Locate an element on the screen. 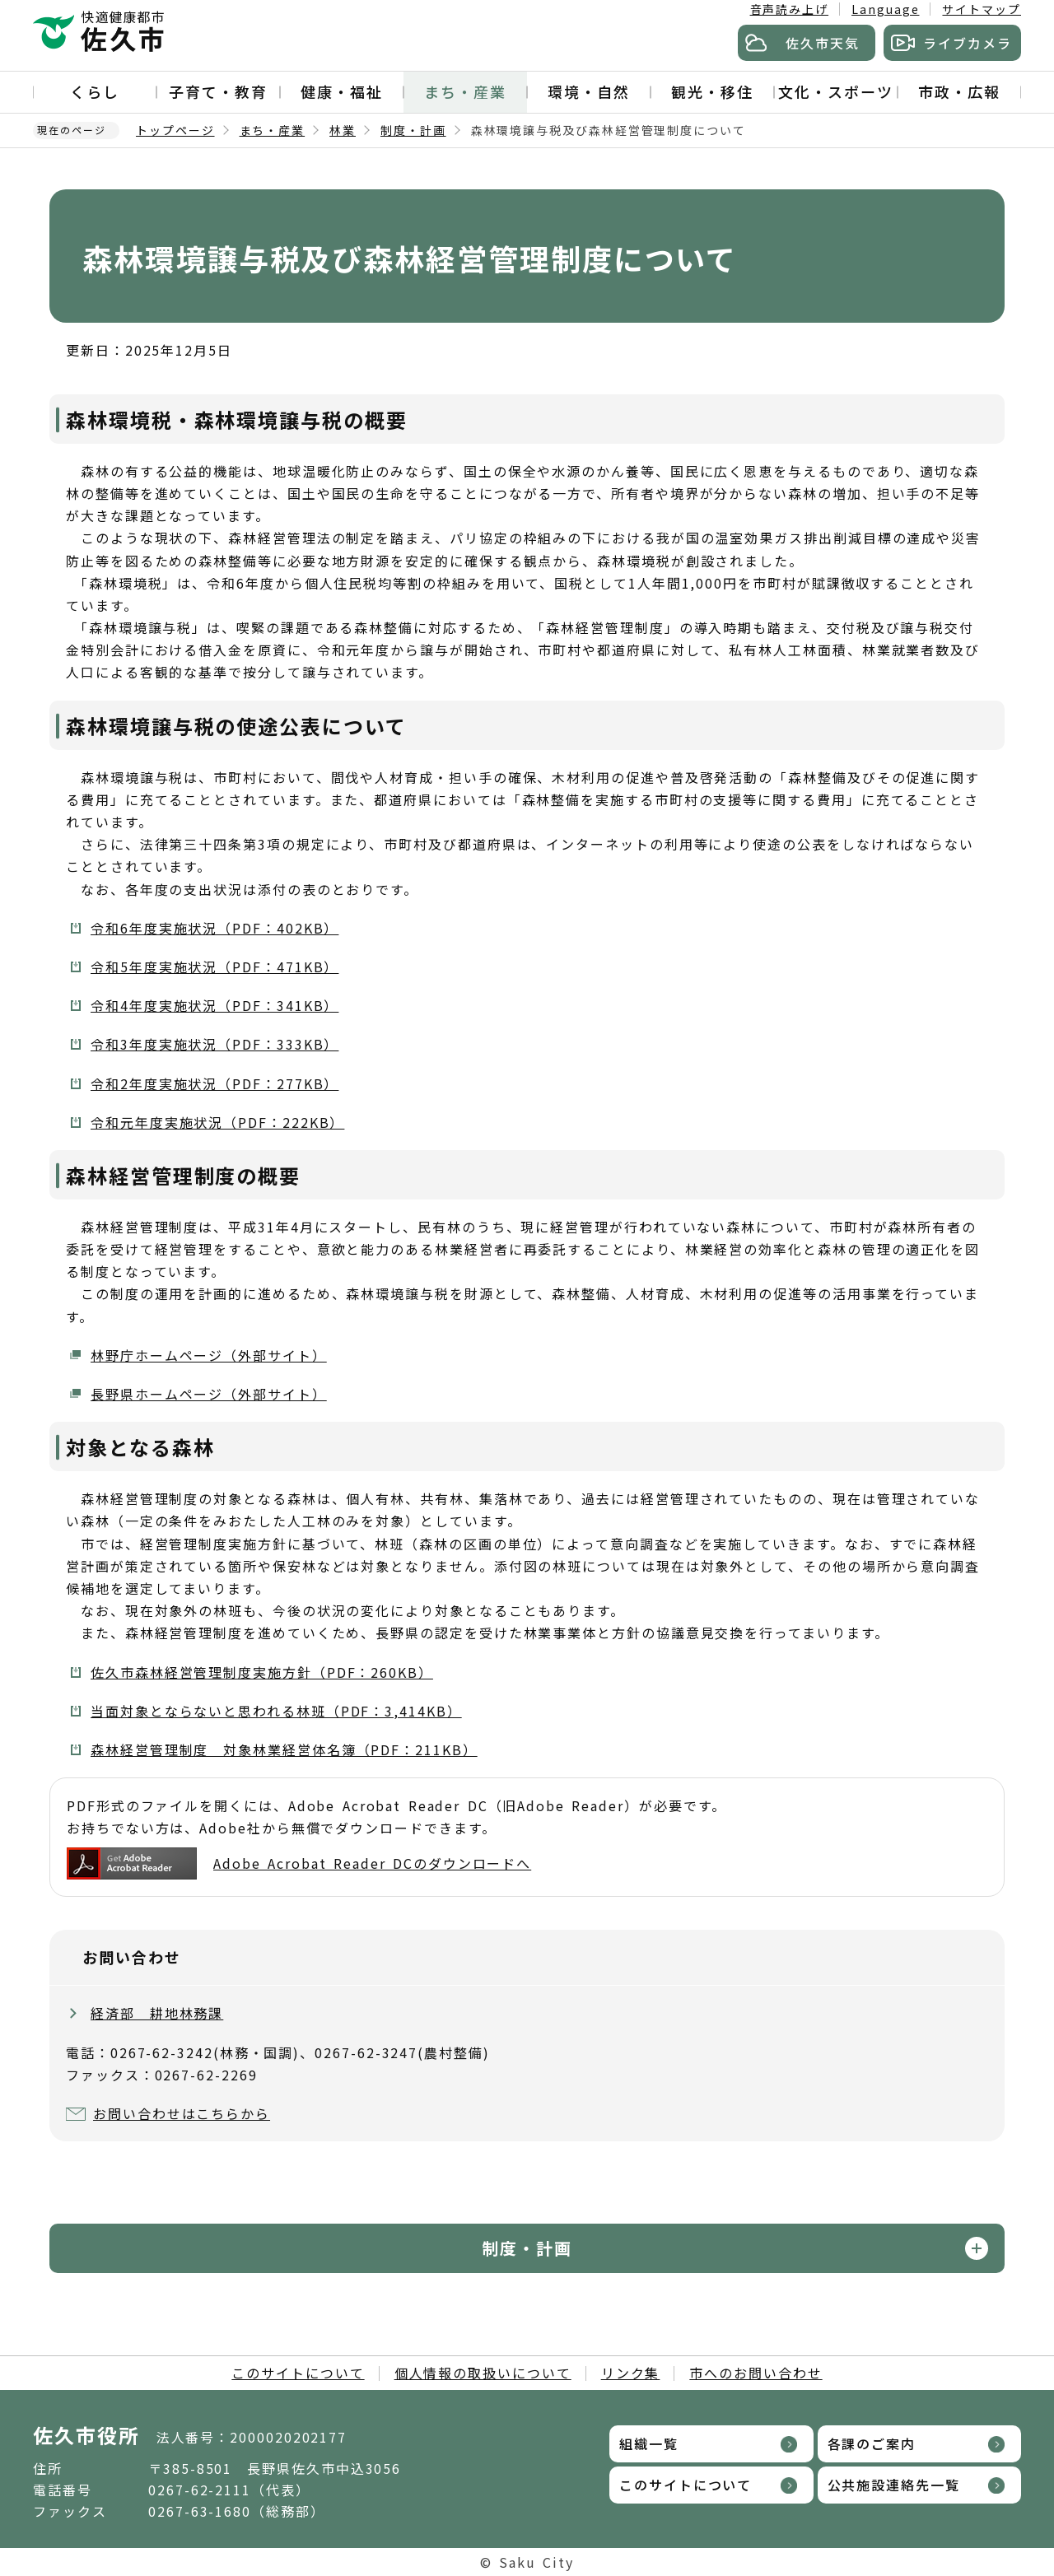 Image resolution: width=1054 pixels, height=2576 pixels. 市政・広報 is located at coordinates (959, 91).